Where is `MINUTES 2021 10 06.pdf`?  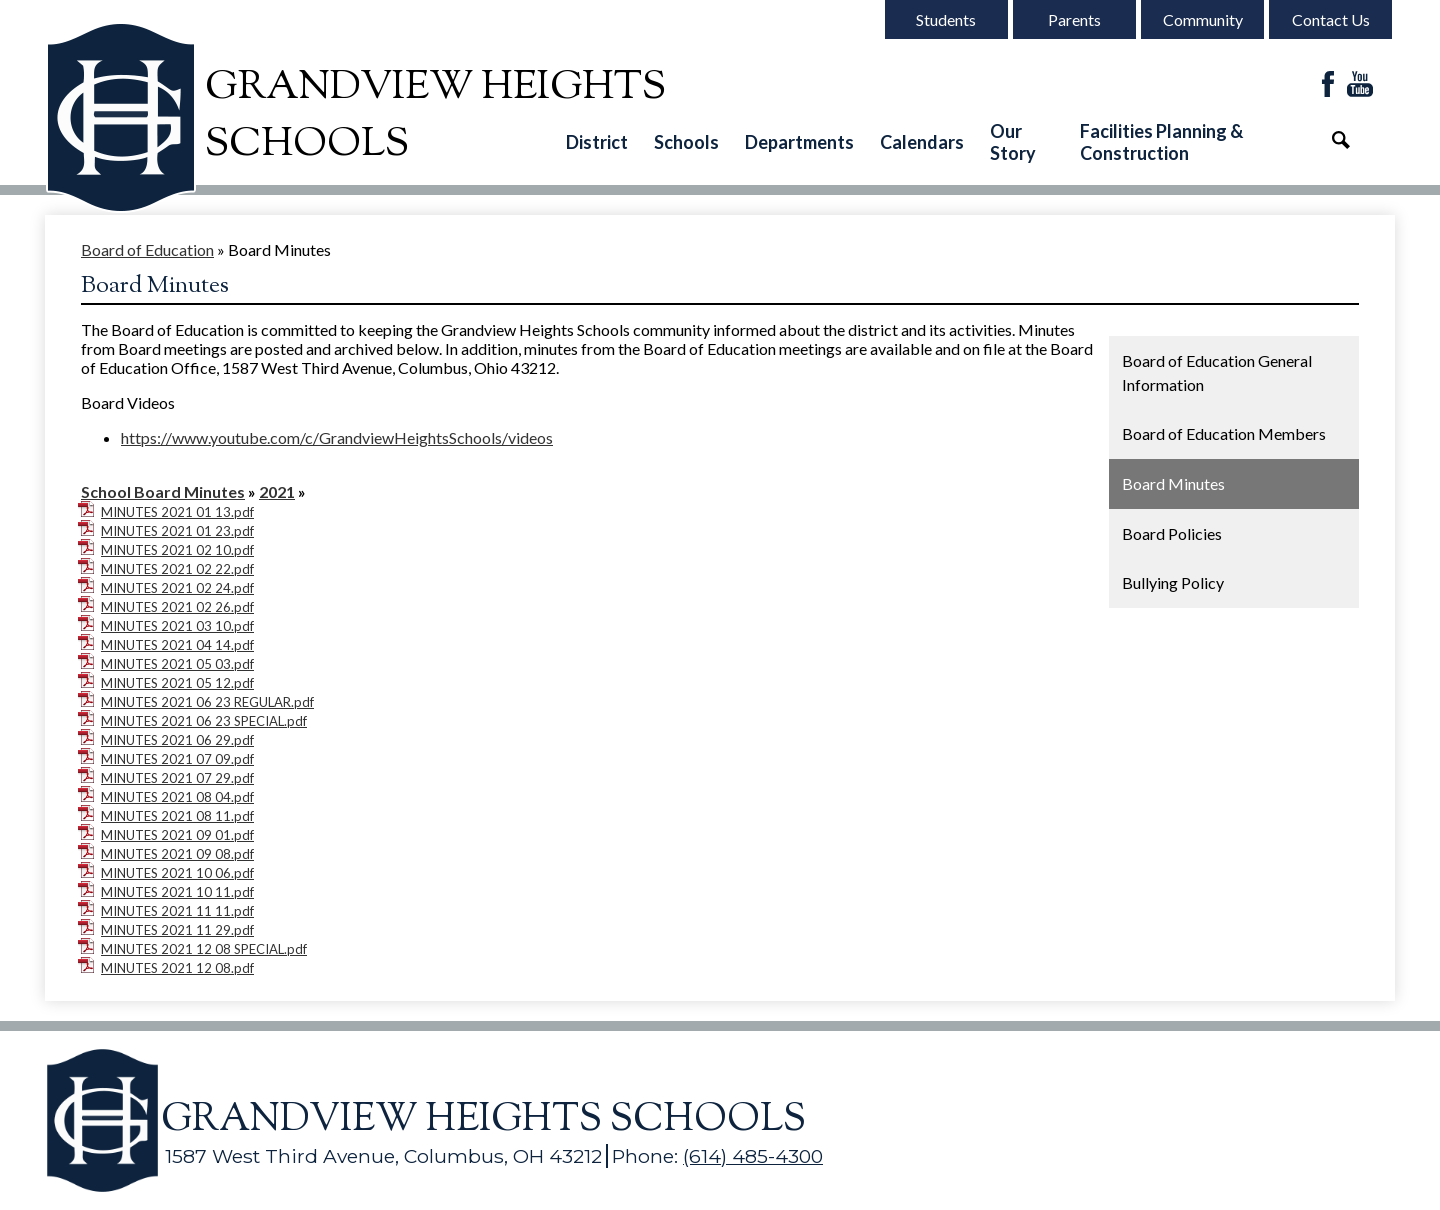
MINUTES 2021 10 06.pdf is located at coordinates (177, 873).